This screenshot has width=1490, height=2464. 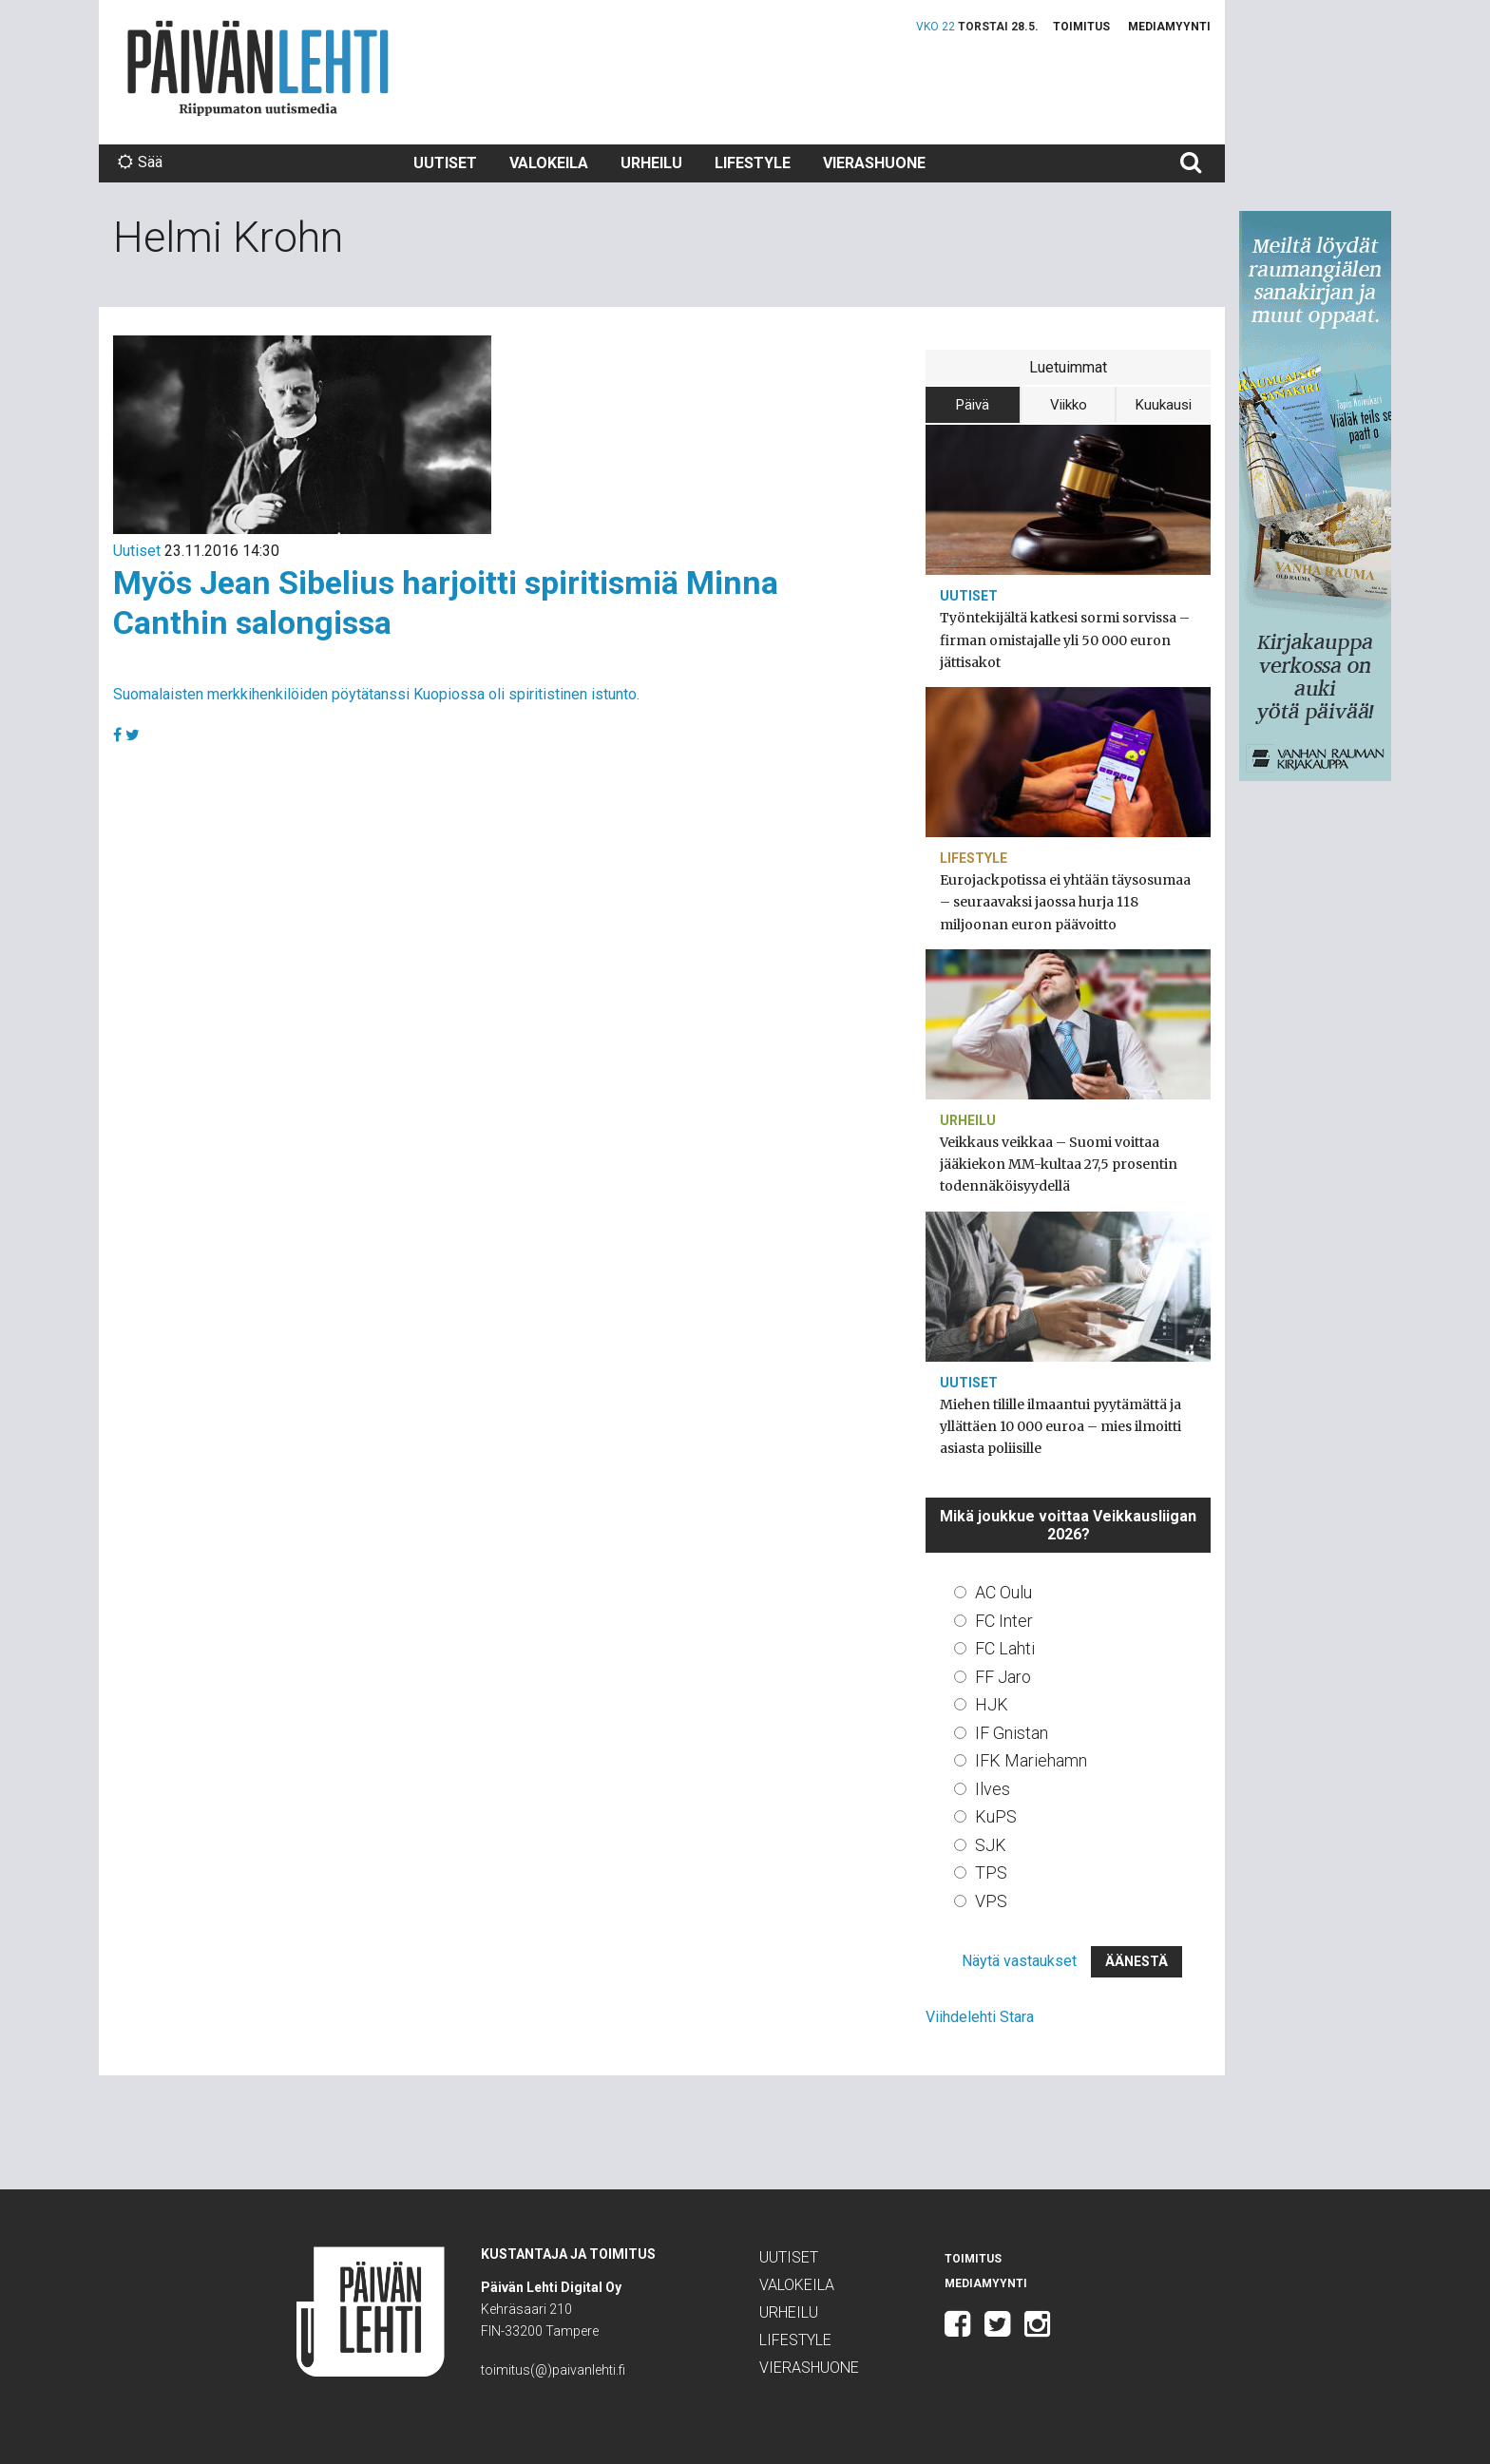 What do you see at coordinates (991, 1901) in the screenshot?
I see `VPS` at bounding box center [991, 1901].